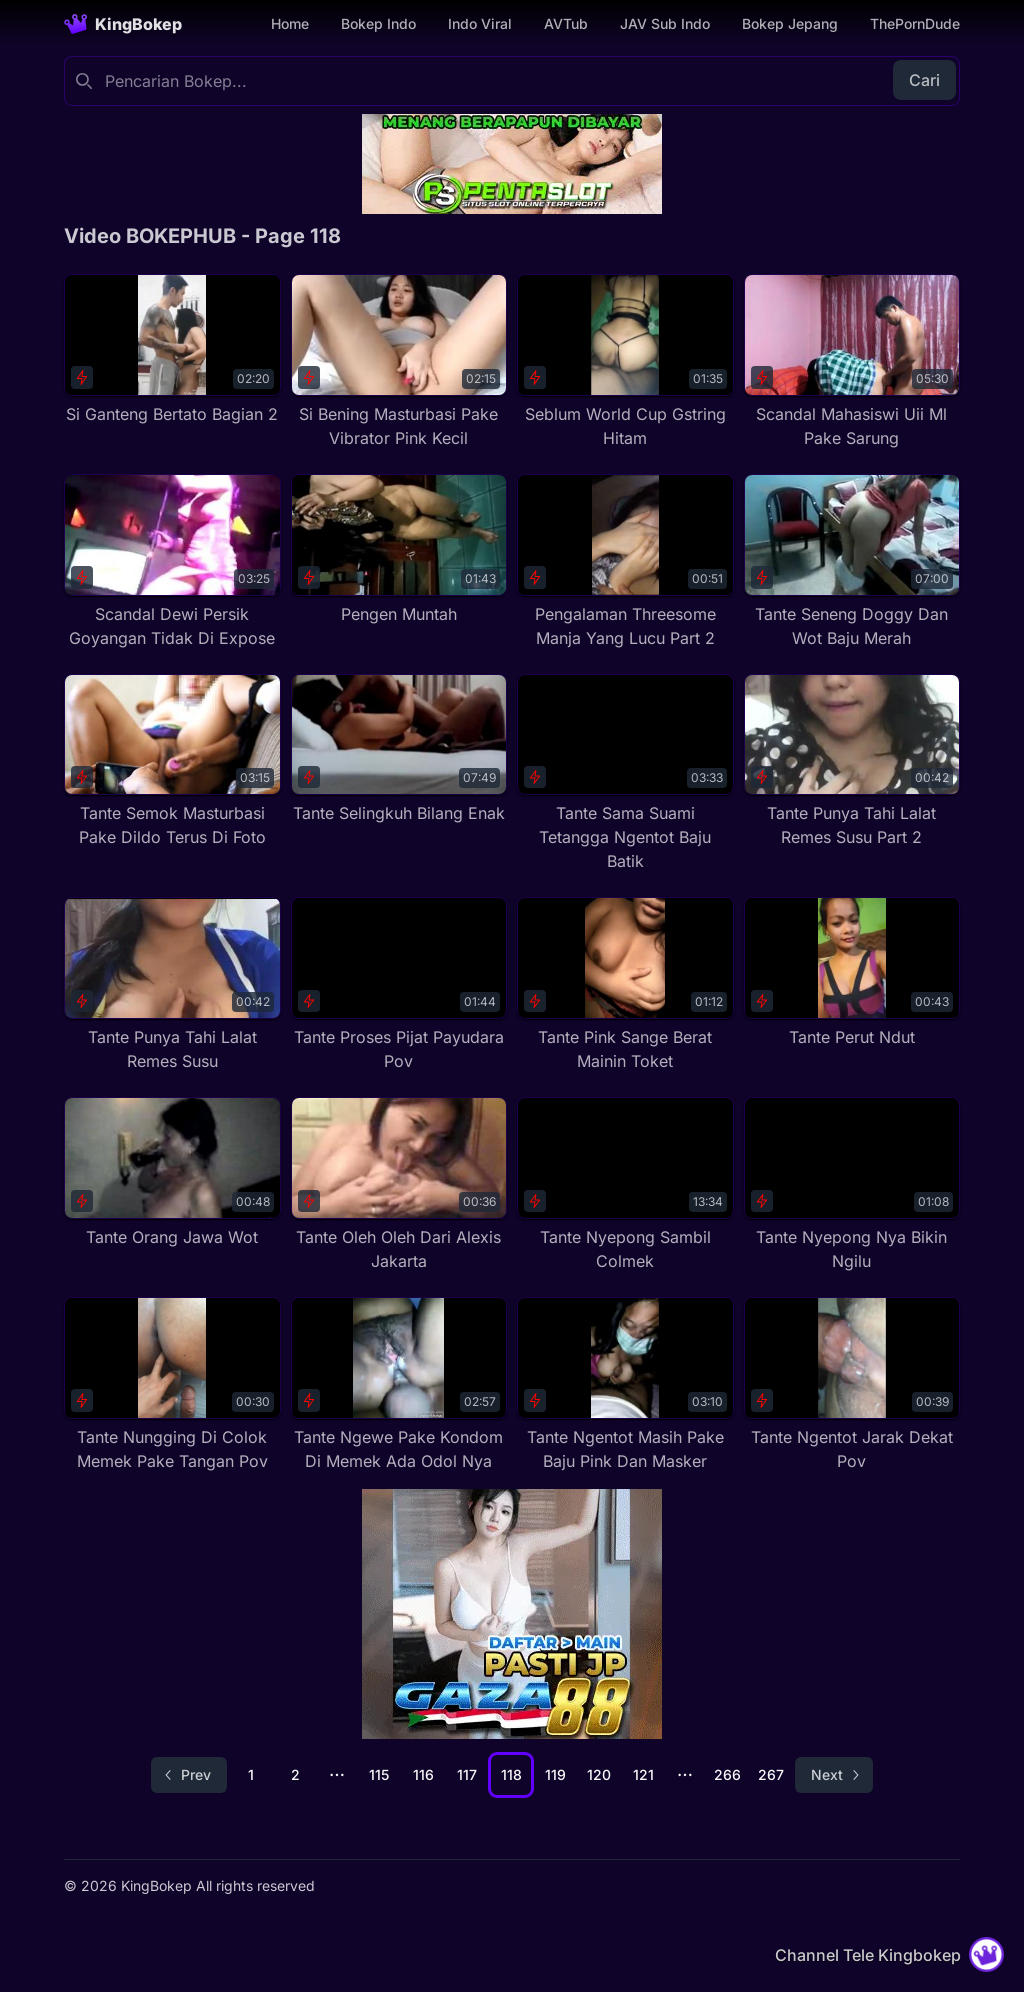  What do you see at coordinates (511, 1774) in the screenshot?
I see `118` at bounding box center [511, 1774].